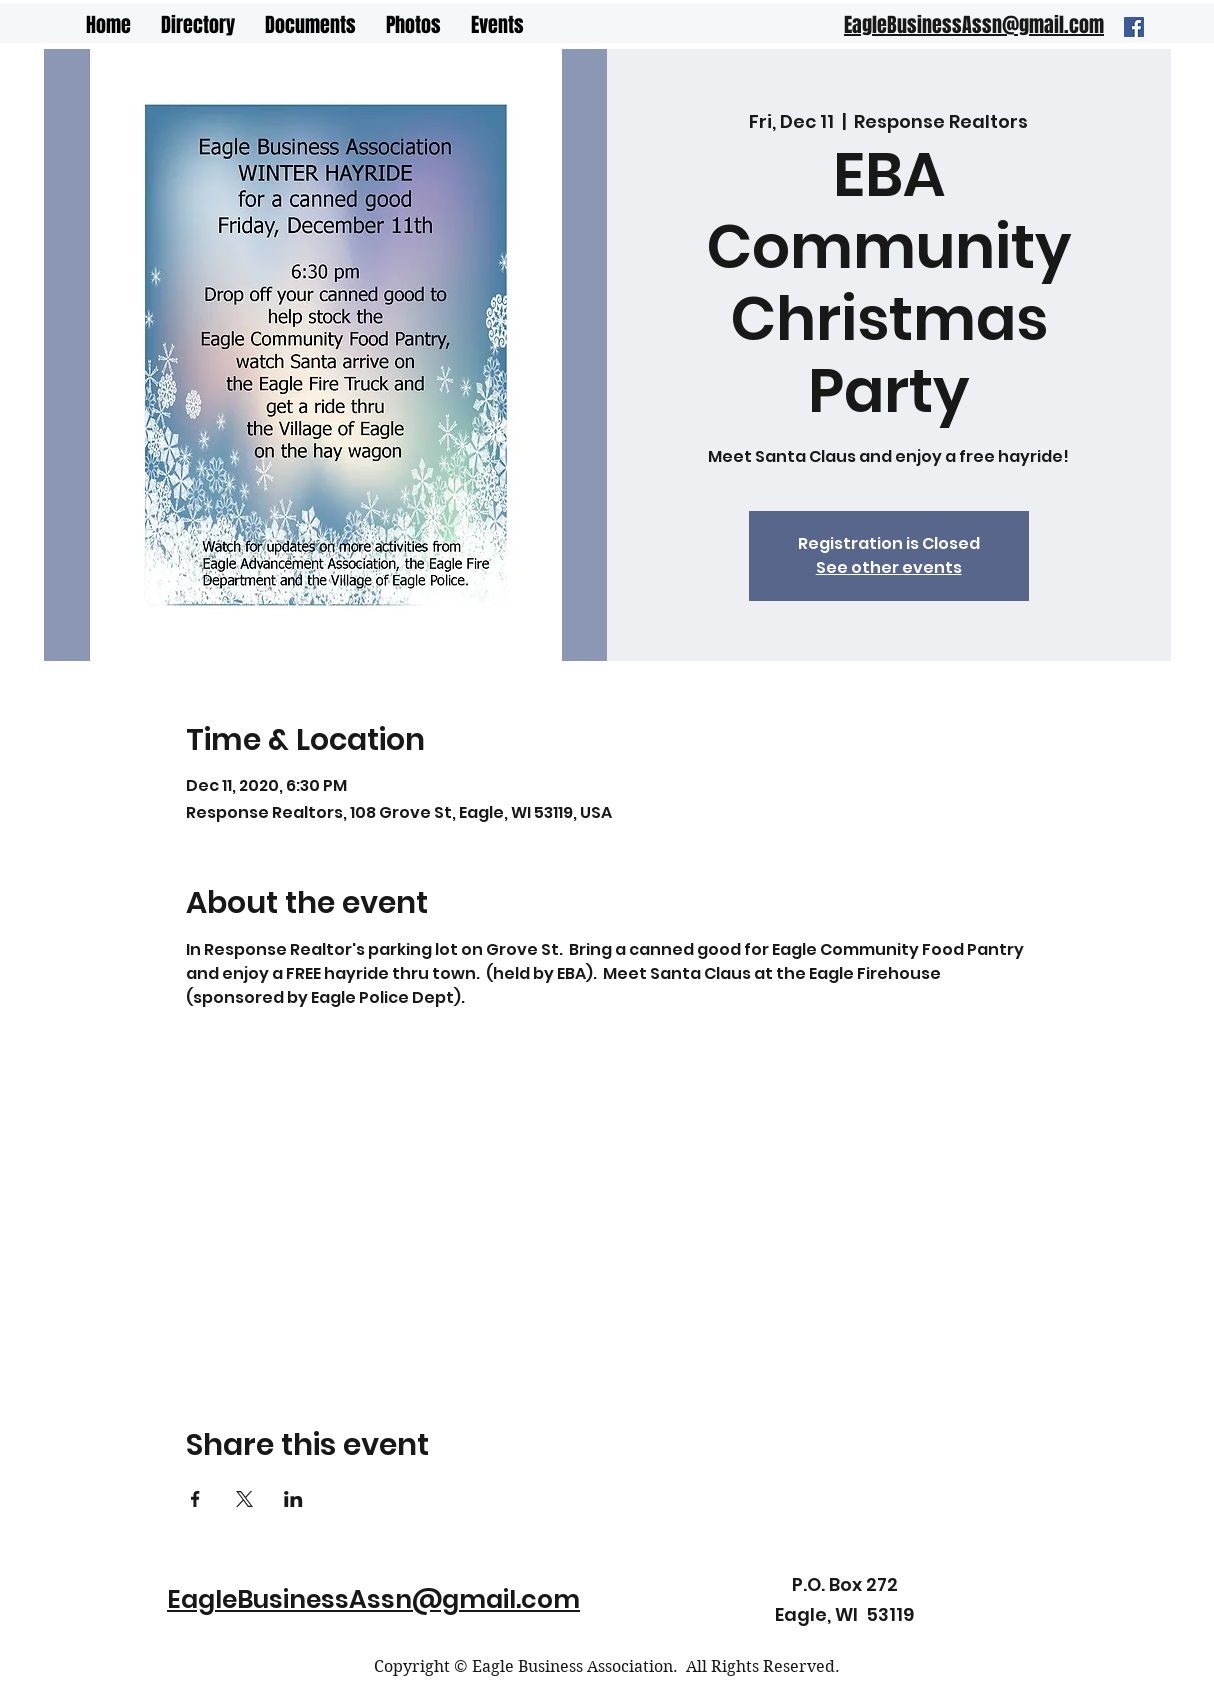 The image size is (1214, 1686). What do you see at coordinates (1134, 27) in the screenshot?
I see `[Facebook]` at bounding box center [1134, 27].